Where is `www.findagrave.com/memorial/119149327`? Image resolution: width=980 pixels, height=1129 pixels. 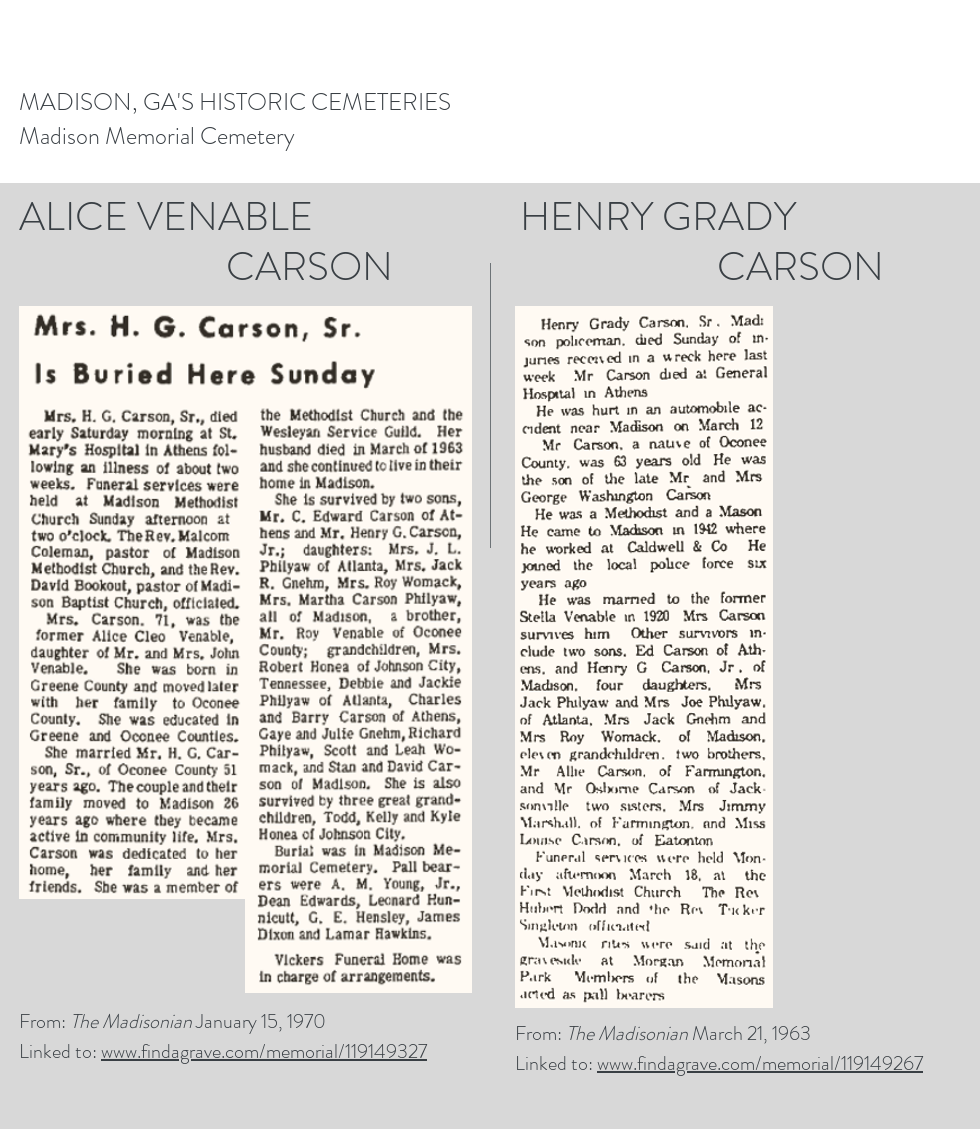 www.findagrave.com/memorial/119149327 is located at coordinates (264, 1051).